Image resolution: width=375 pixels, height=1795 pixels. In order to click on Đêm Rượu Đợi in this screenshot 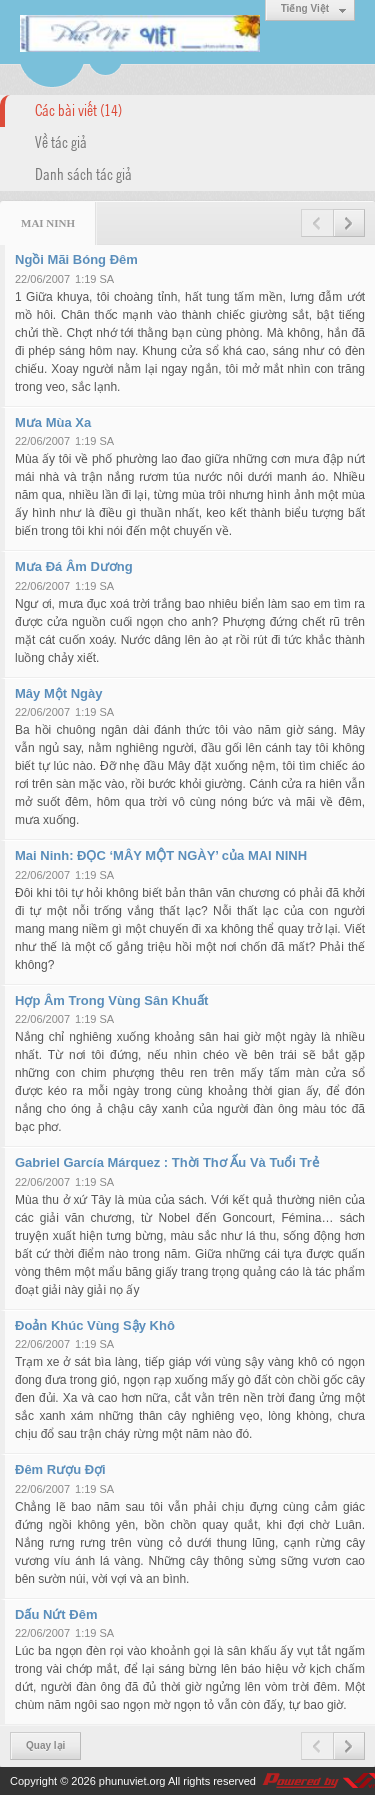, I will do `click(60, 1469)`.